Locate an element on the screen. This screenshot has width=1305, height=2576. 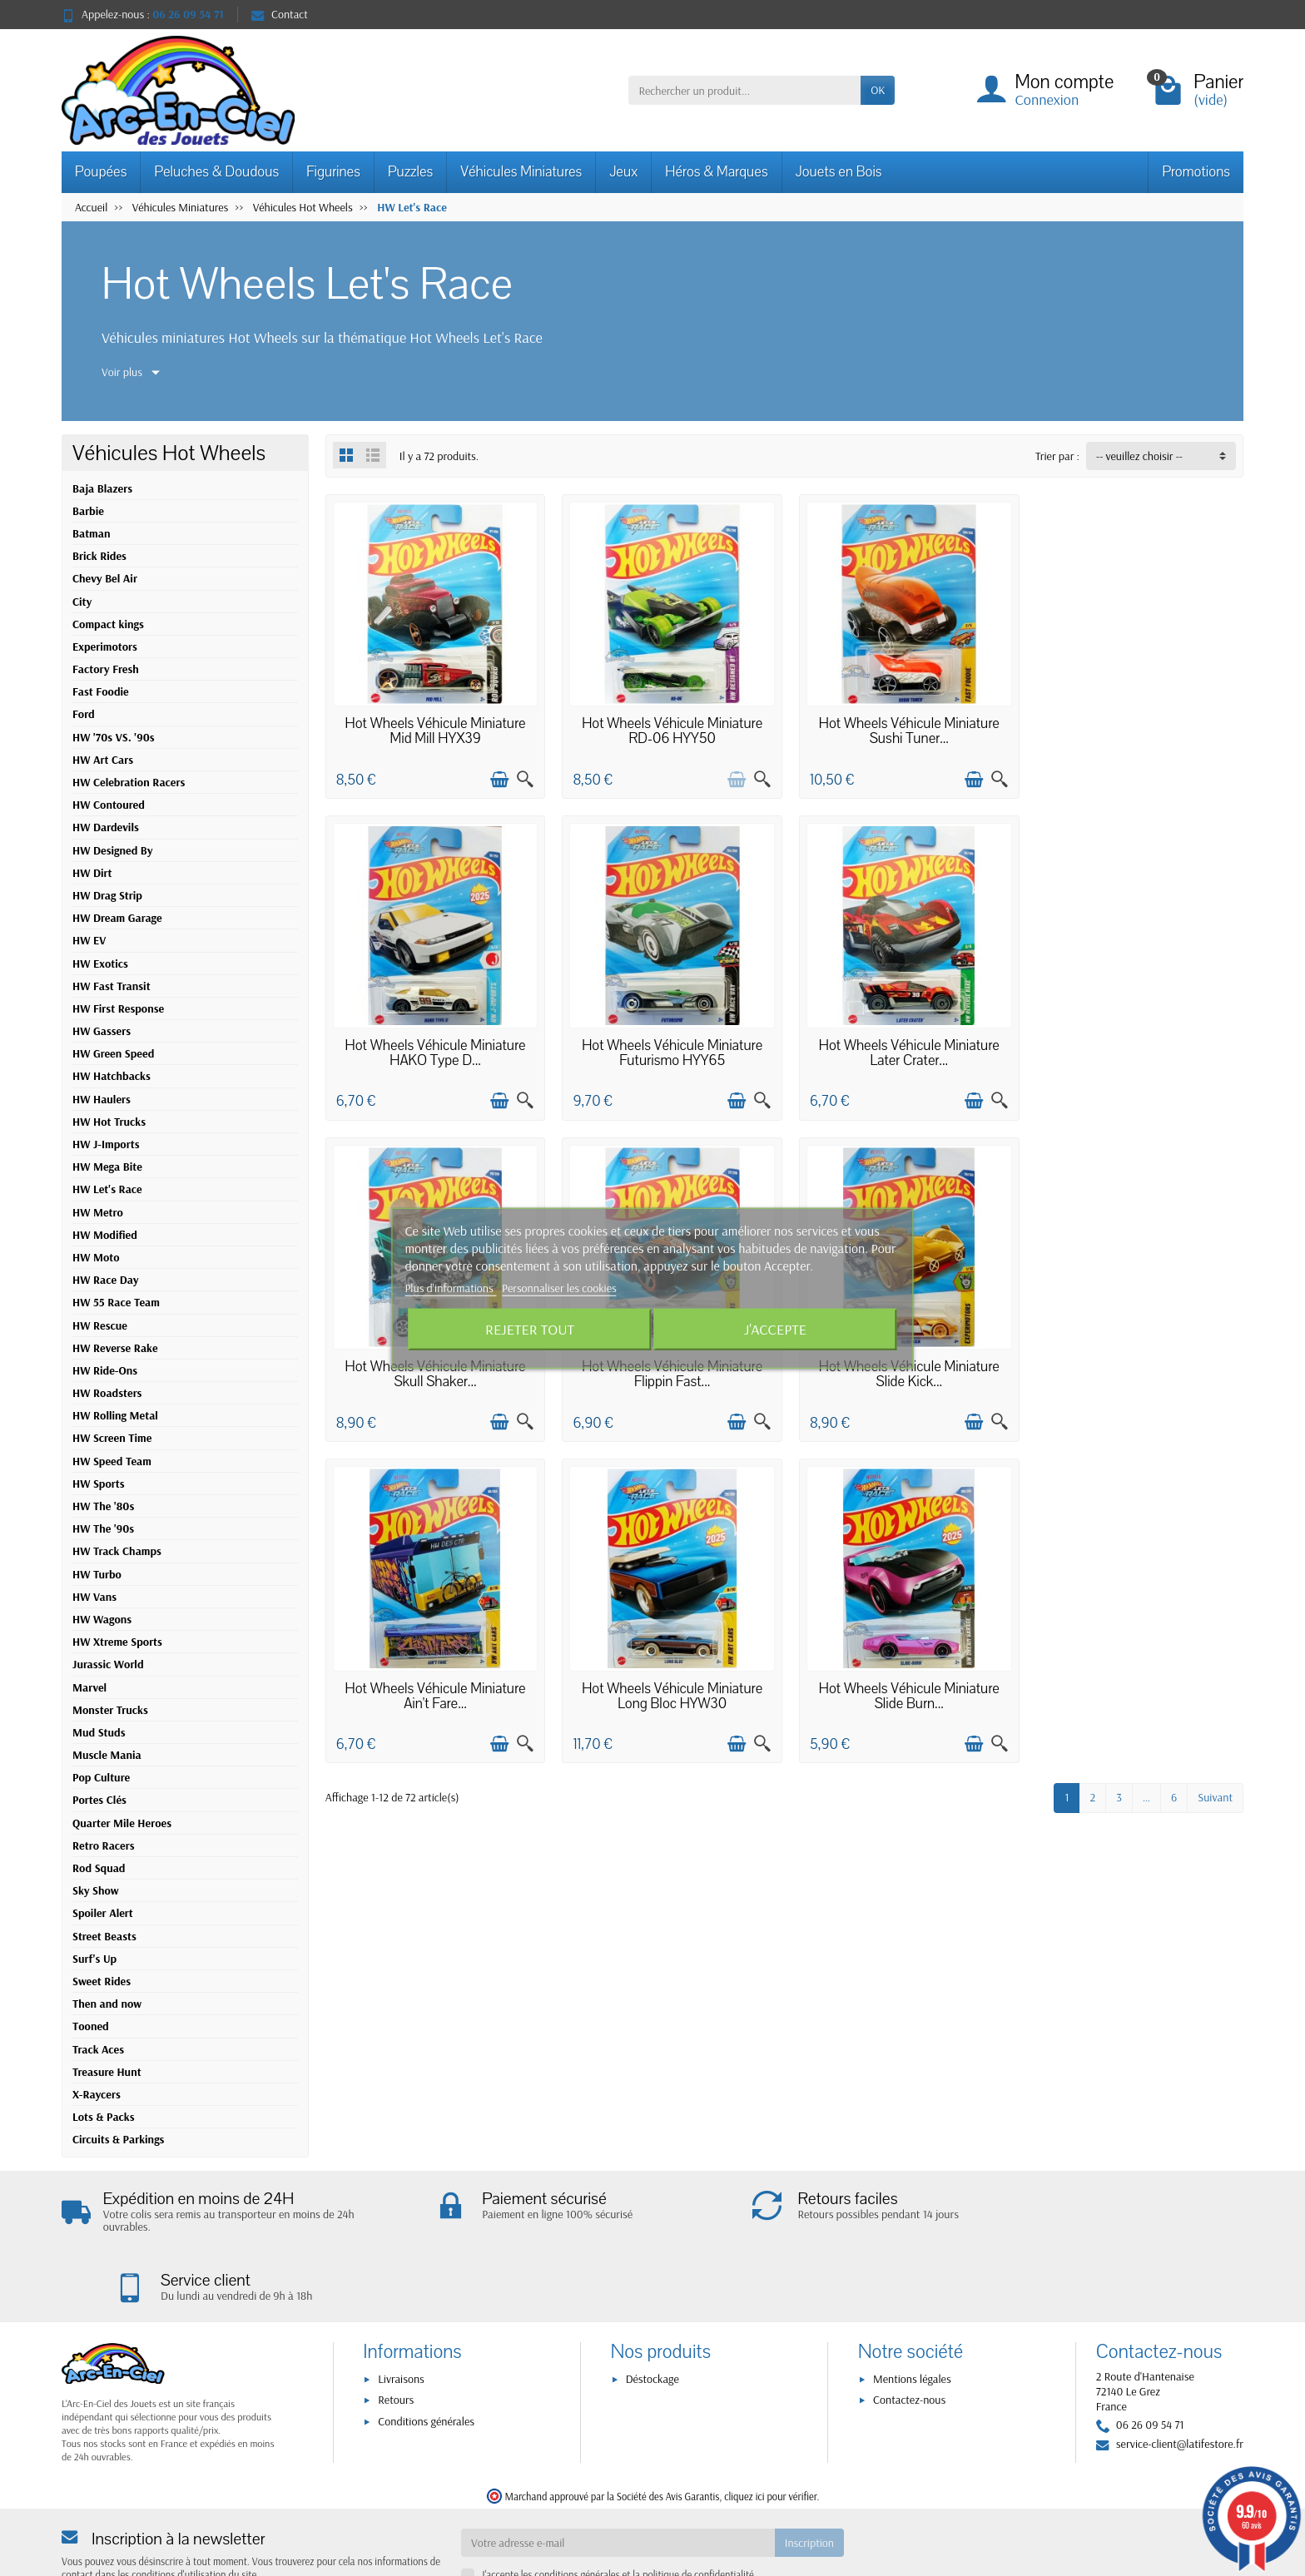
Baja Blazers is located at coordinates (102, 488).